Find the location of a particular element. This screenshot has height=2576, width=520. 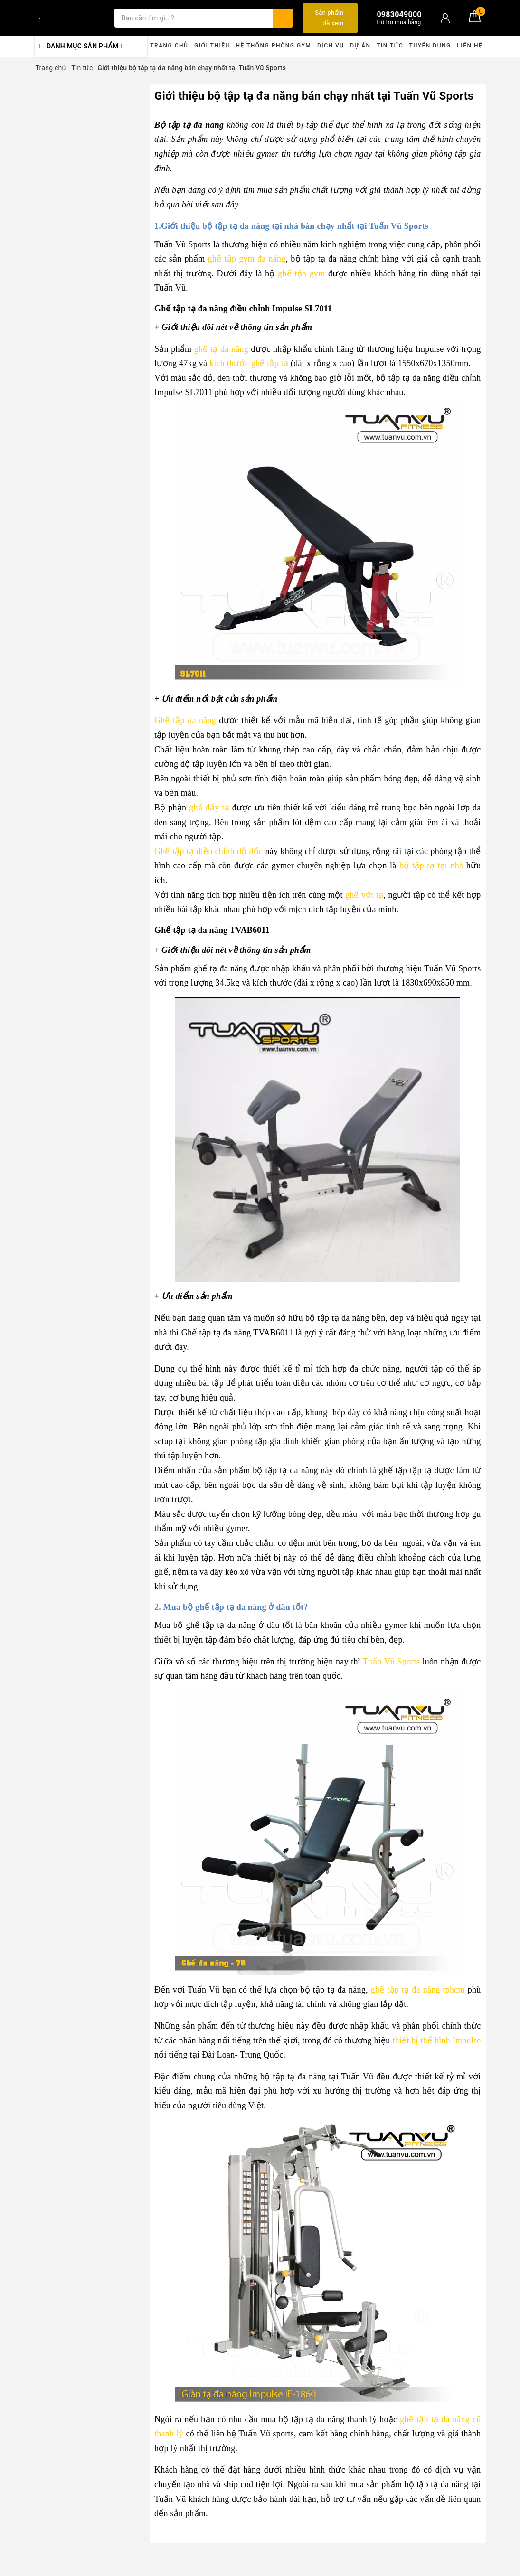

ghế tập gym is located at coordinates (301, 273).